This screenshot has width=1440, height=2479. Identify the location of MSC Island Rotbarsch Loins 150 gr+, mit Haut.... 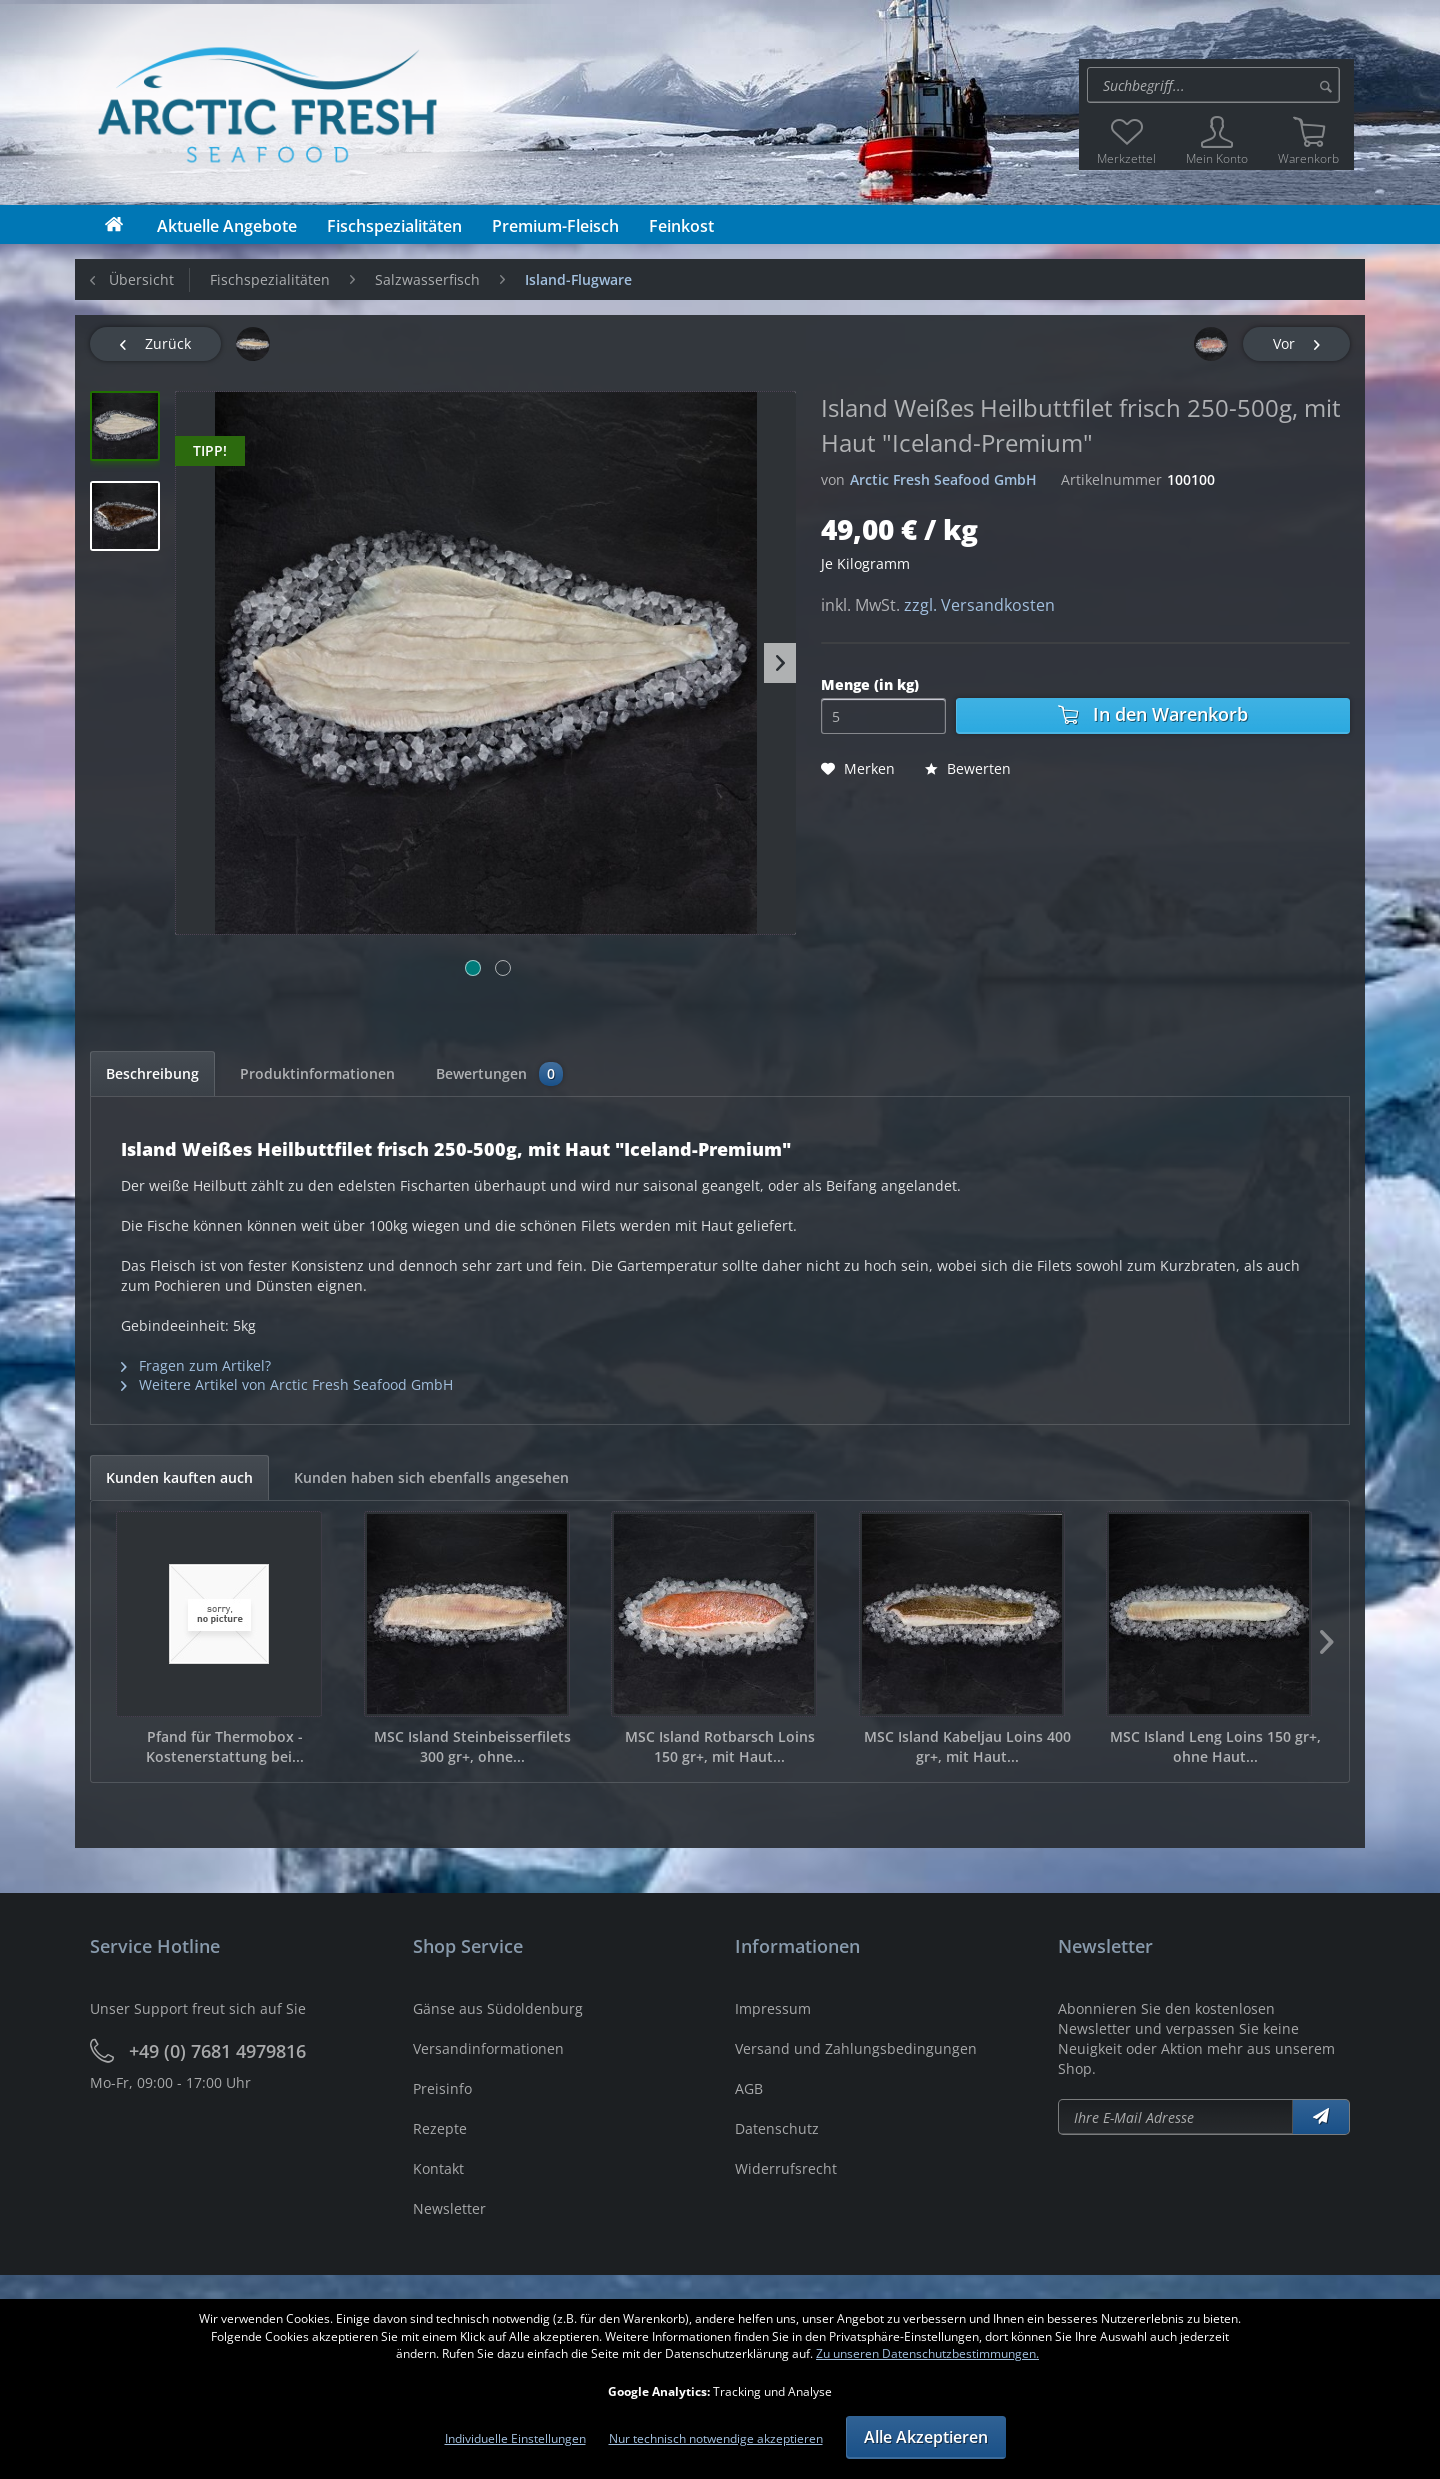
(720, 1746).